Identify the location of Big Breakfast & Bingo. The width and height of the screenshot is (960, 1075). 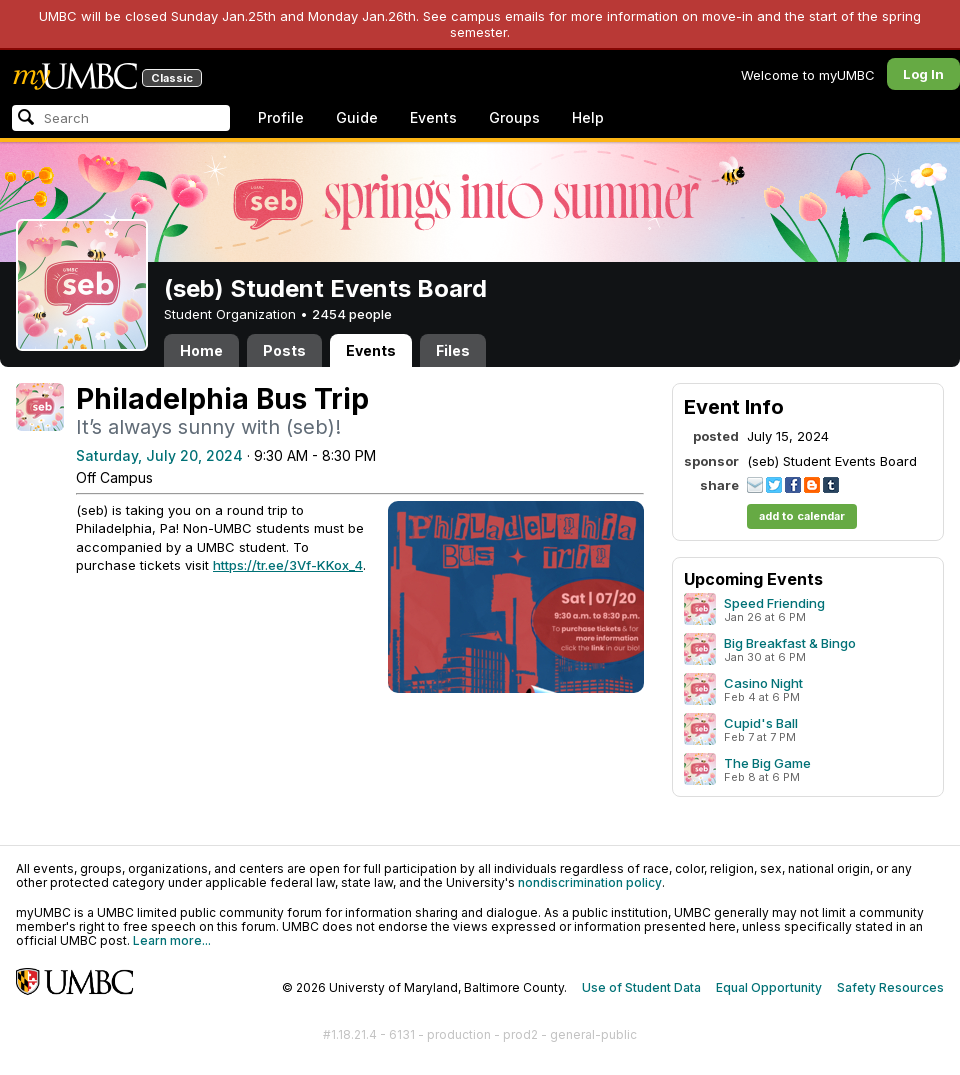
(790, 643).